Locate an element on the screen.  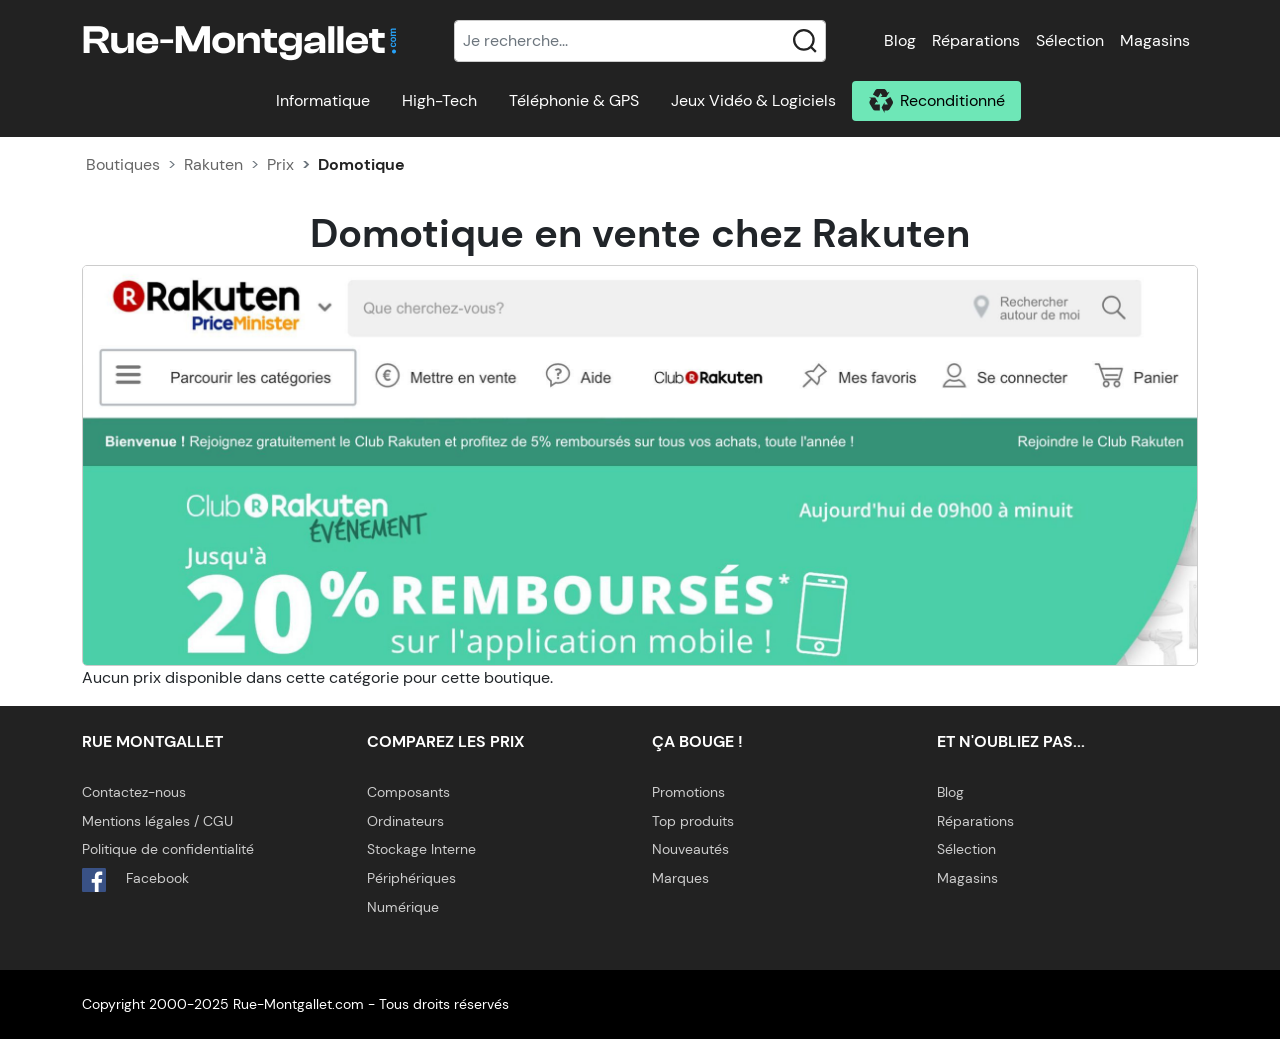
Blog is located at coordinates (900, 40).